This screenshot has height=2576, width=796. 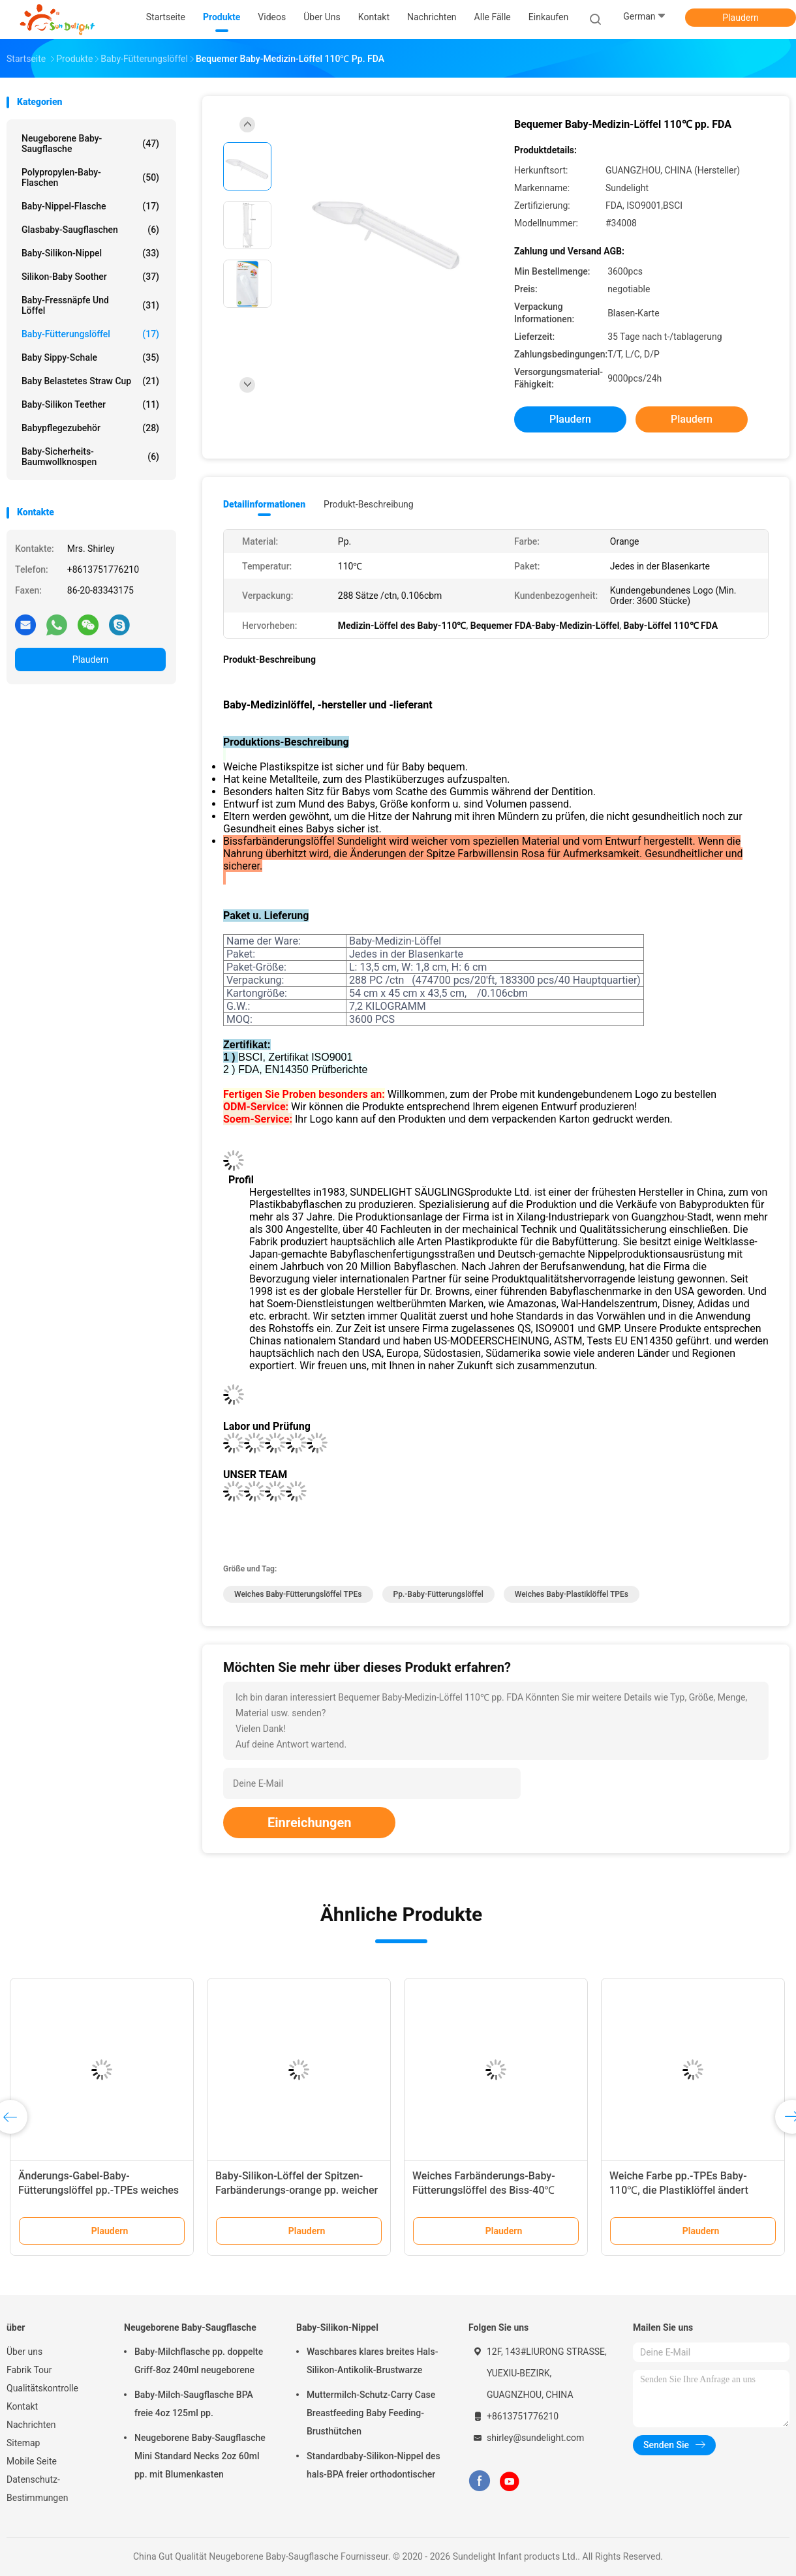 I want to click on Über uns, so click(x=24, y=2351).